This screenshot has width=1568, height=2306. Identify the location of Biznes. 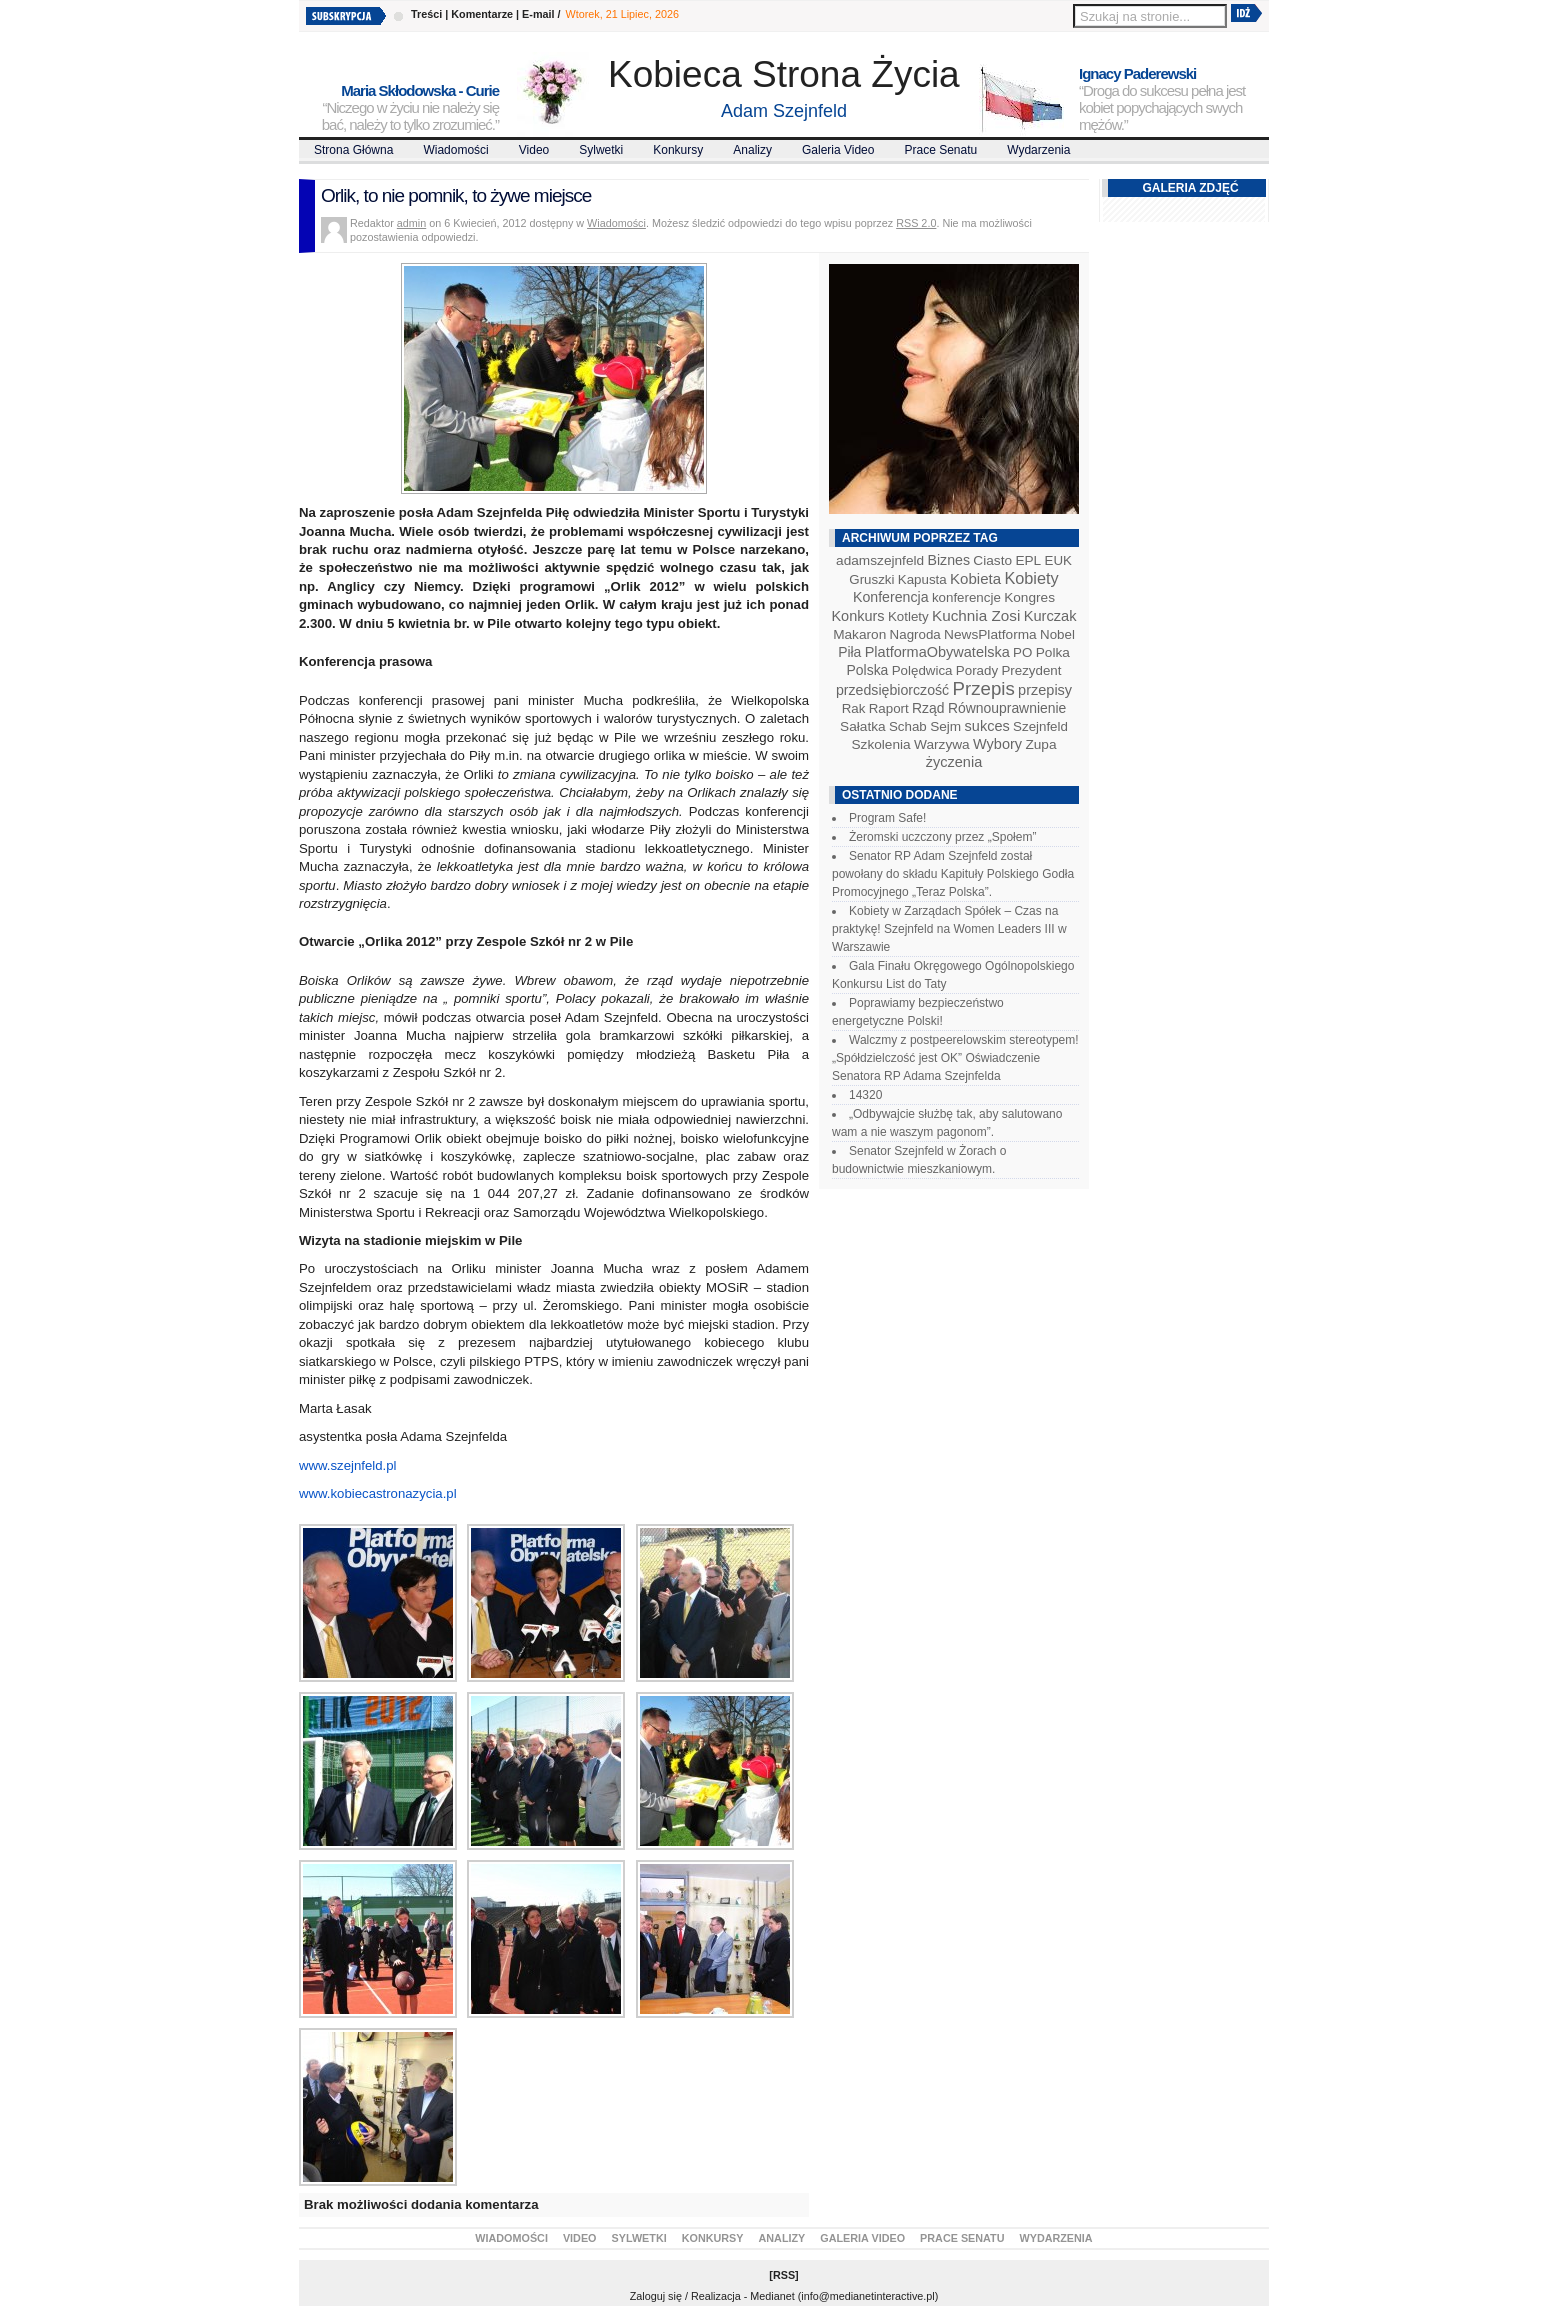
(948, 560).